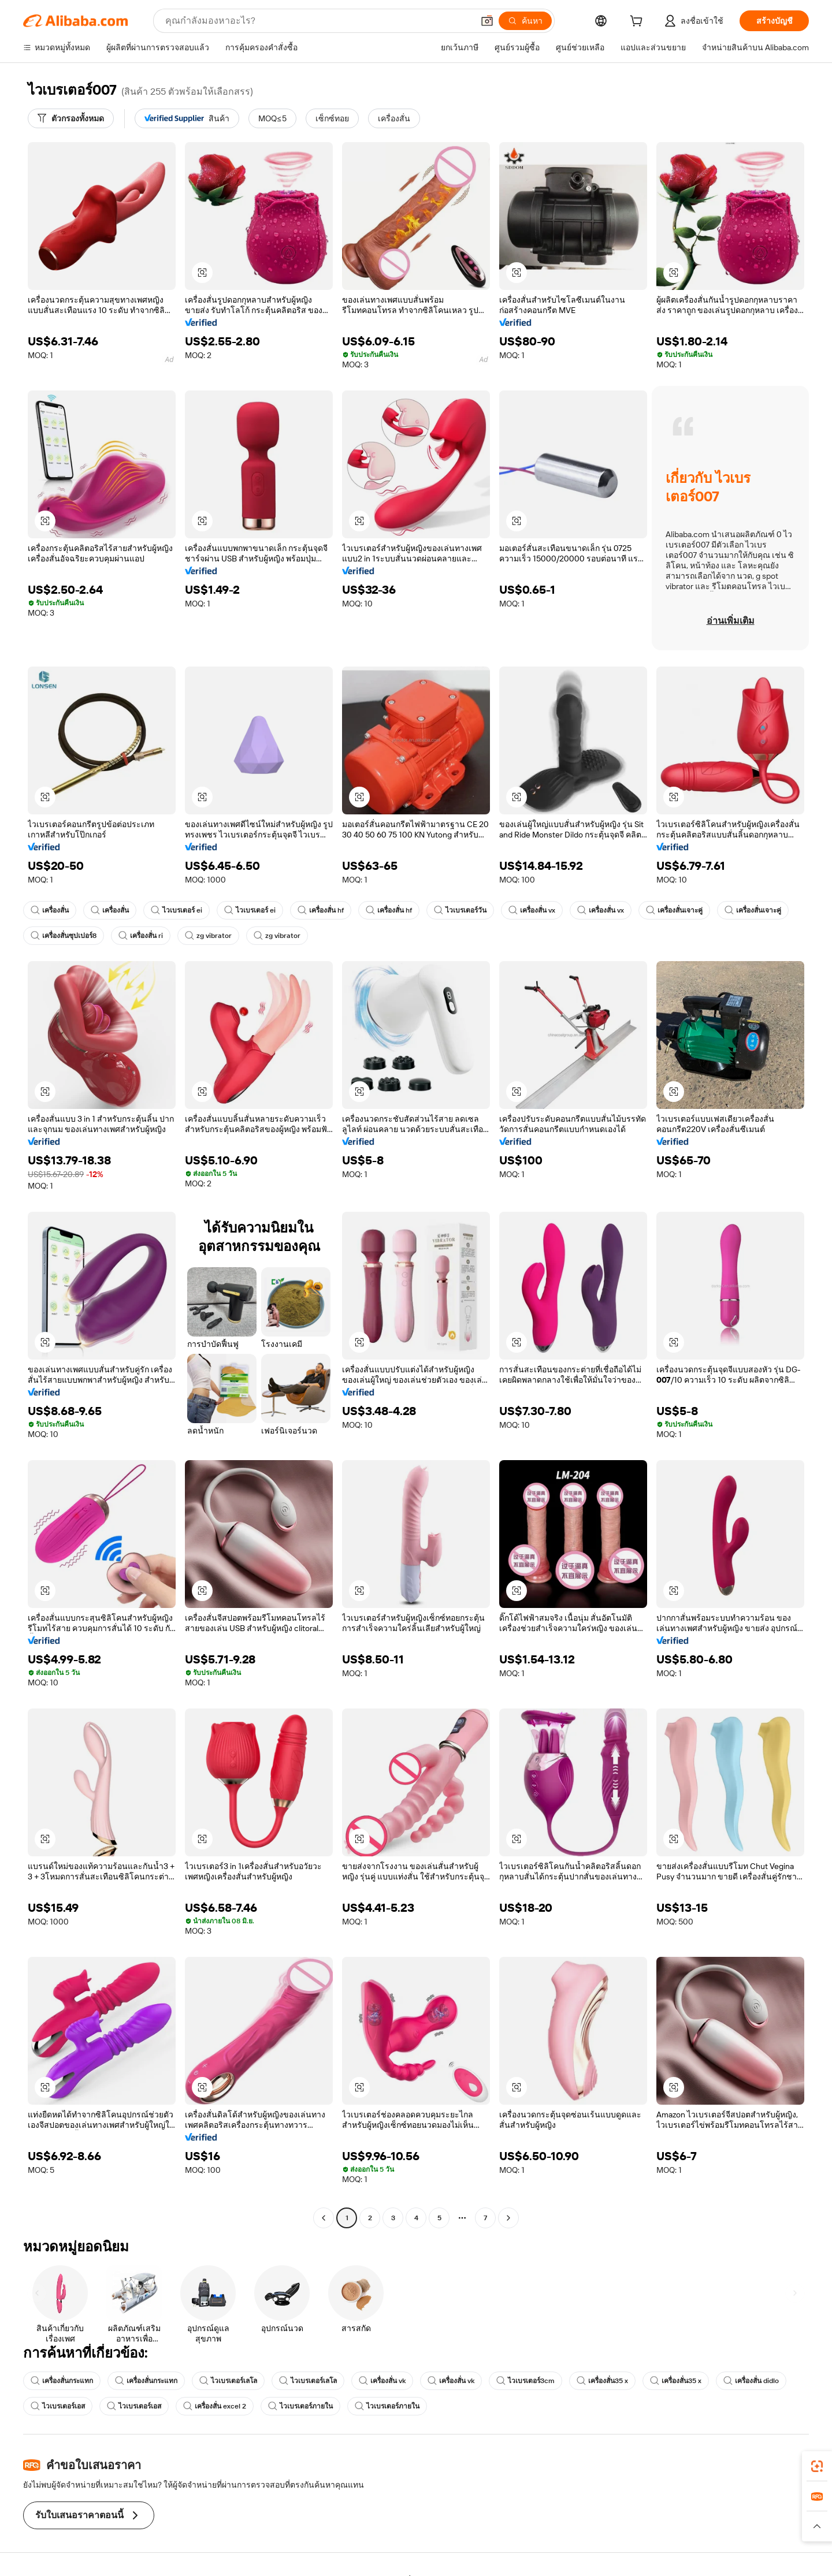  What do you see at coordinates (62, 2380) in the screenshot?
I see `เครื่องสั่นกระแทก` at bounding box center [62, 2380].